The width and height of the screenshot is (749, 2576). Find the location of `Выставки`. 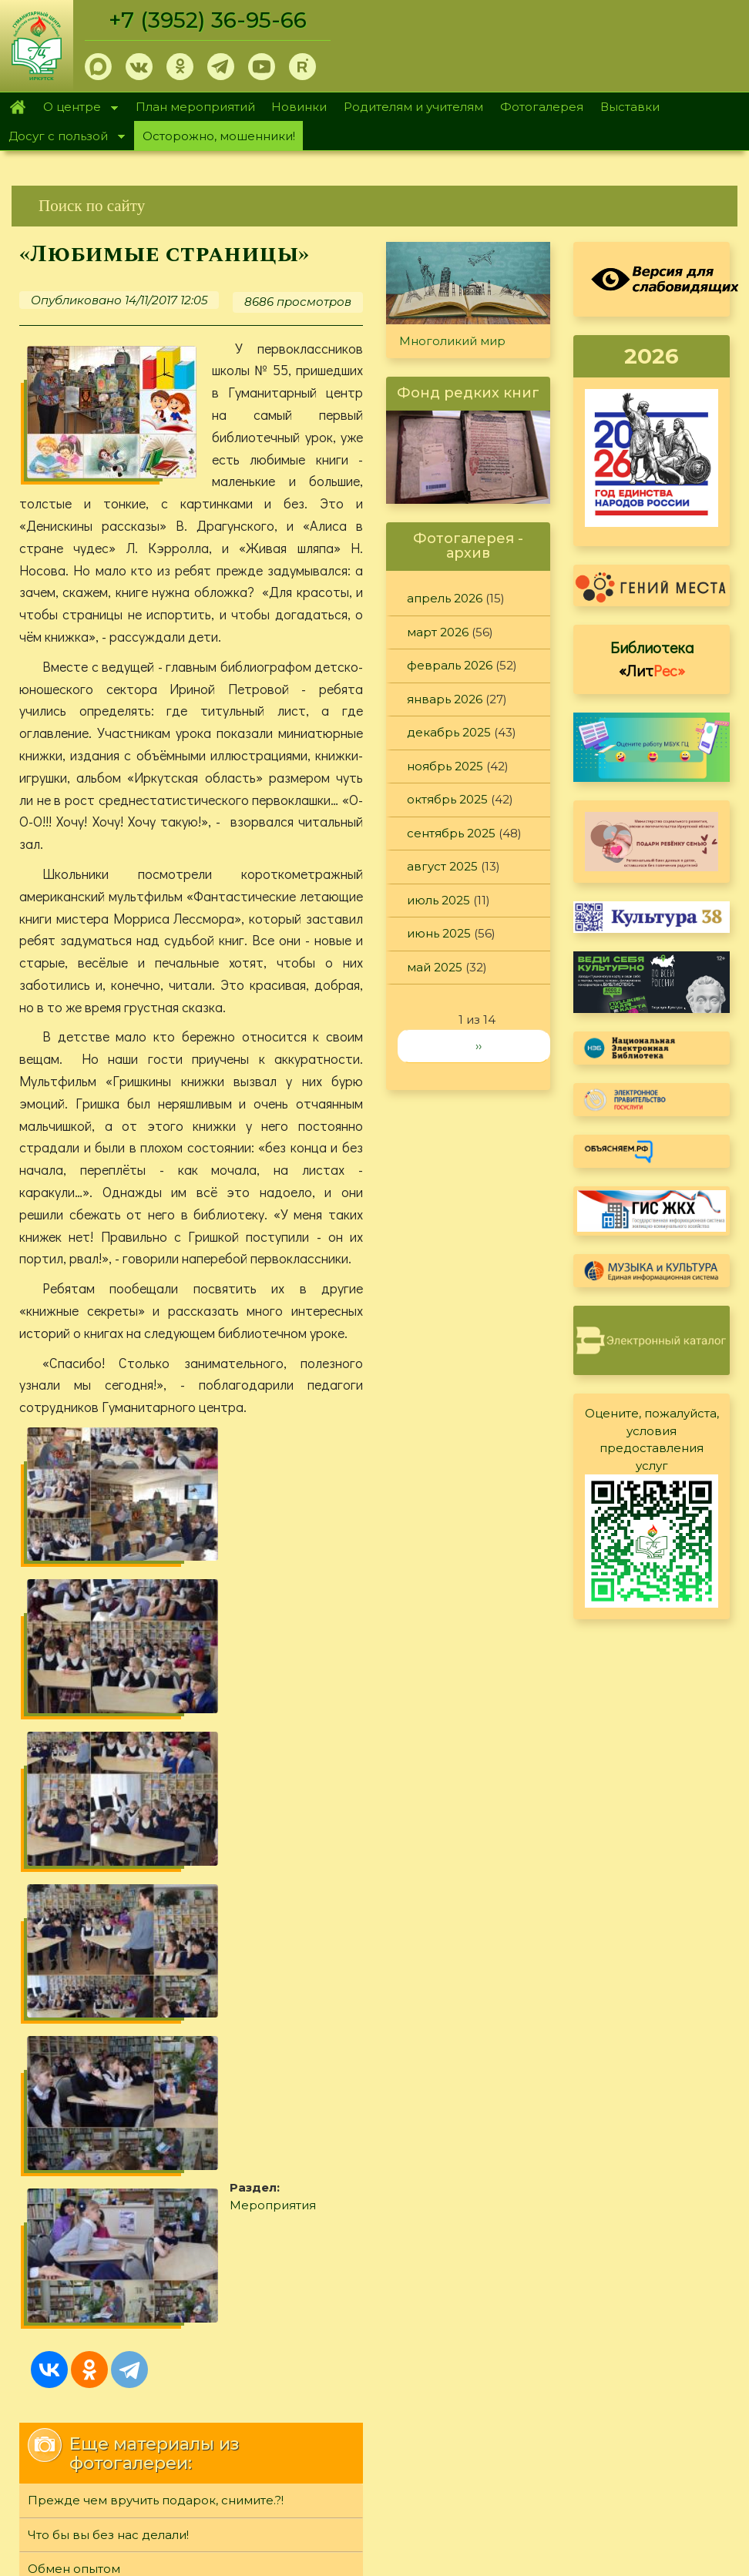

Выставки is located at coordinates (630, 106).